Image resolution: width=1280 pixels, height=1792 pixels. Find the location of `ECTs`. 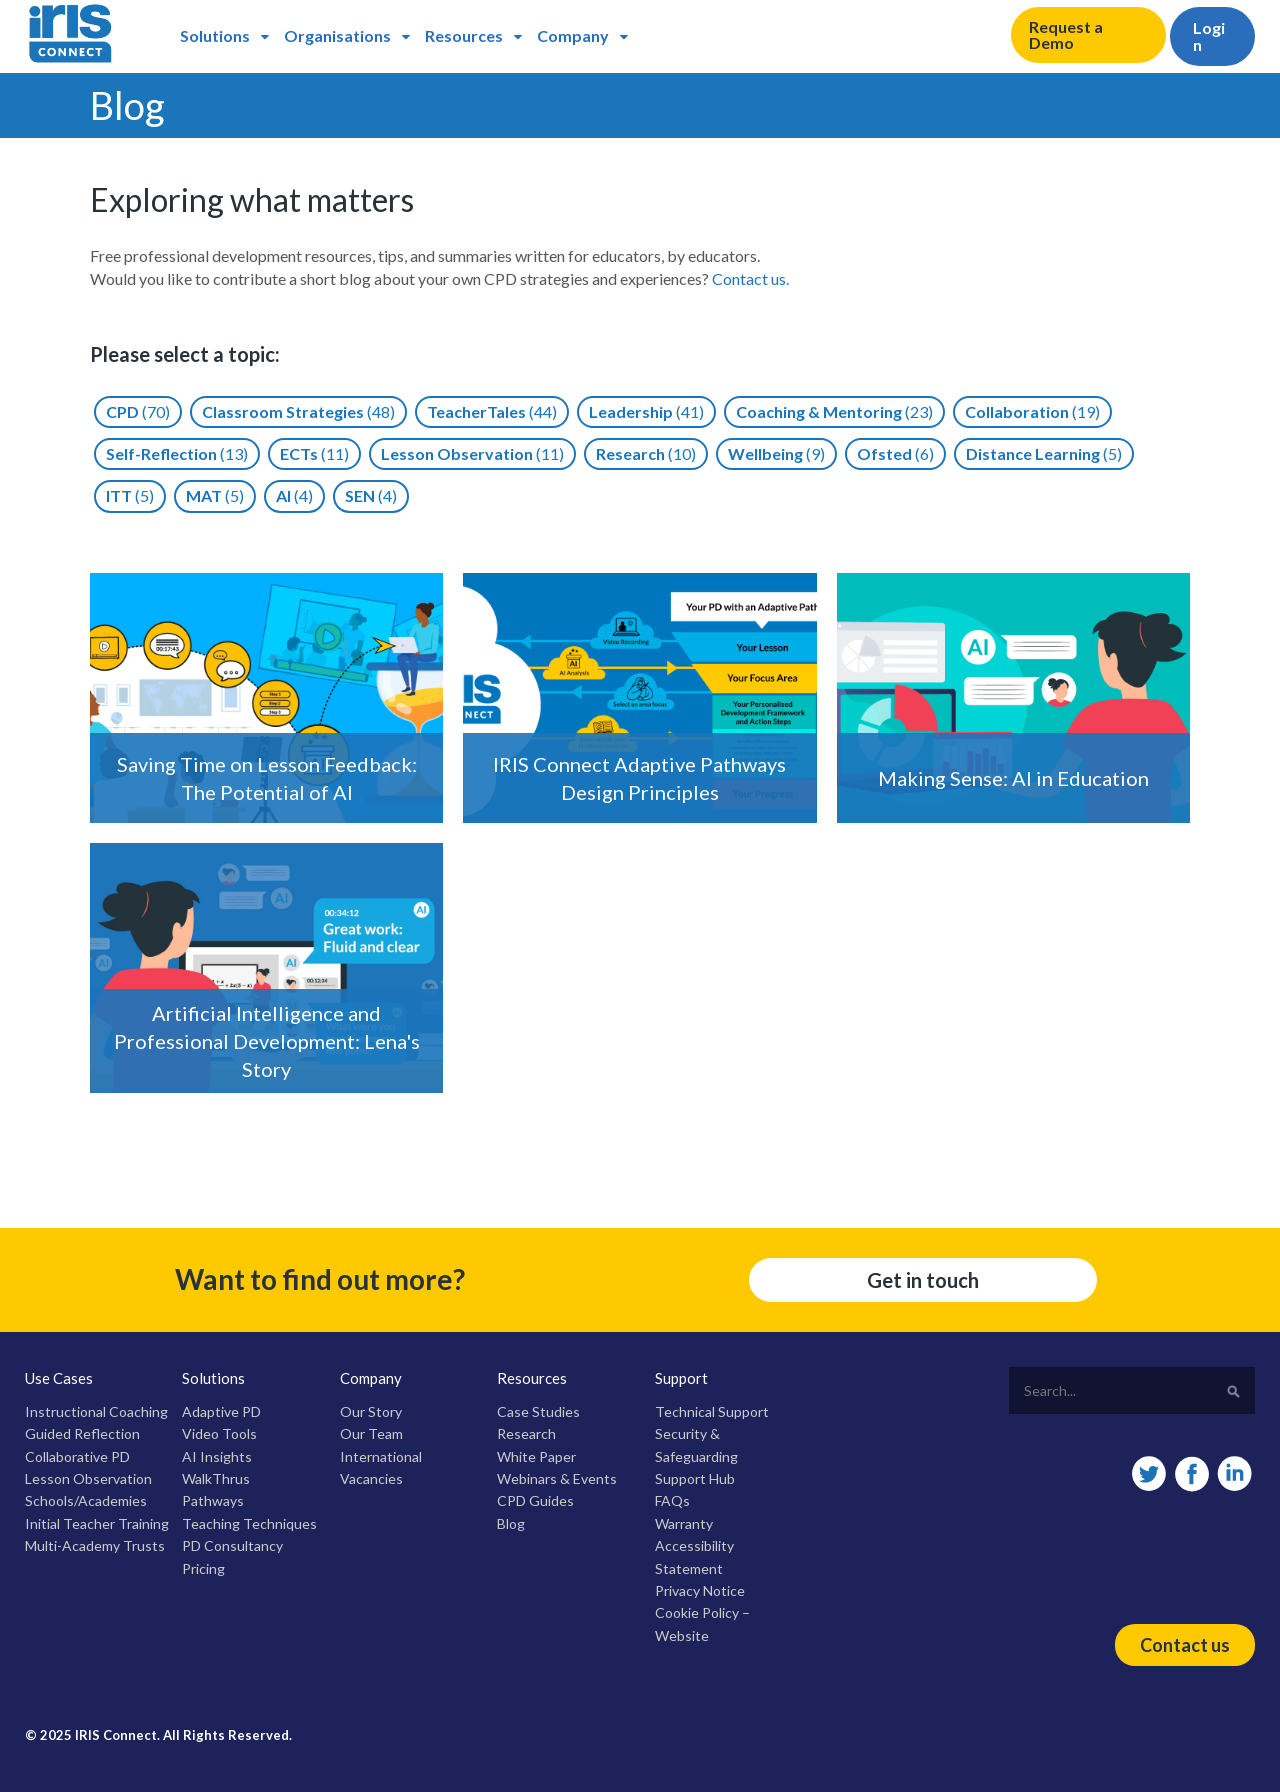

ECTs is located at coordinates (314, 453).